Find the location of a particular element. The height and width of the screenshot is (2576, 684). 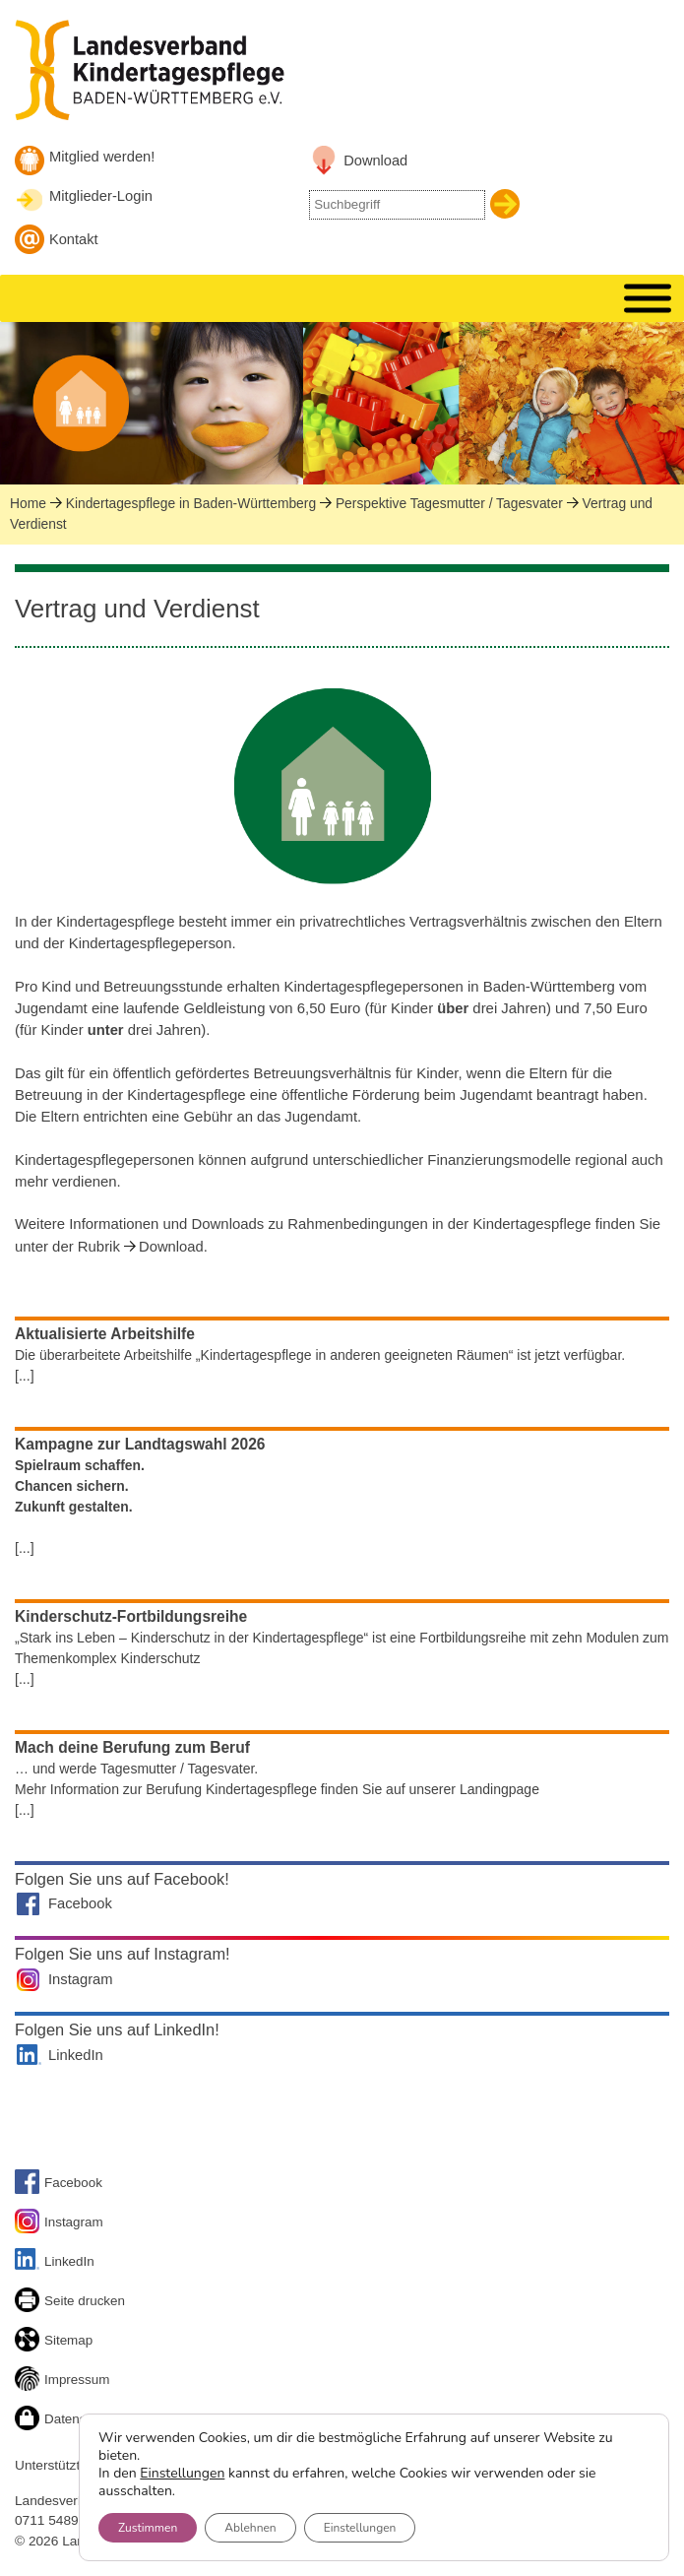

Facebook [Landesverband auf Facebook] is located at coordinates (80, 1903).